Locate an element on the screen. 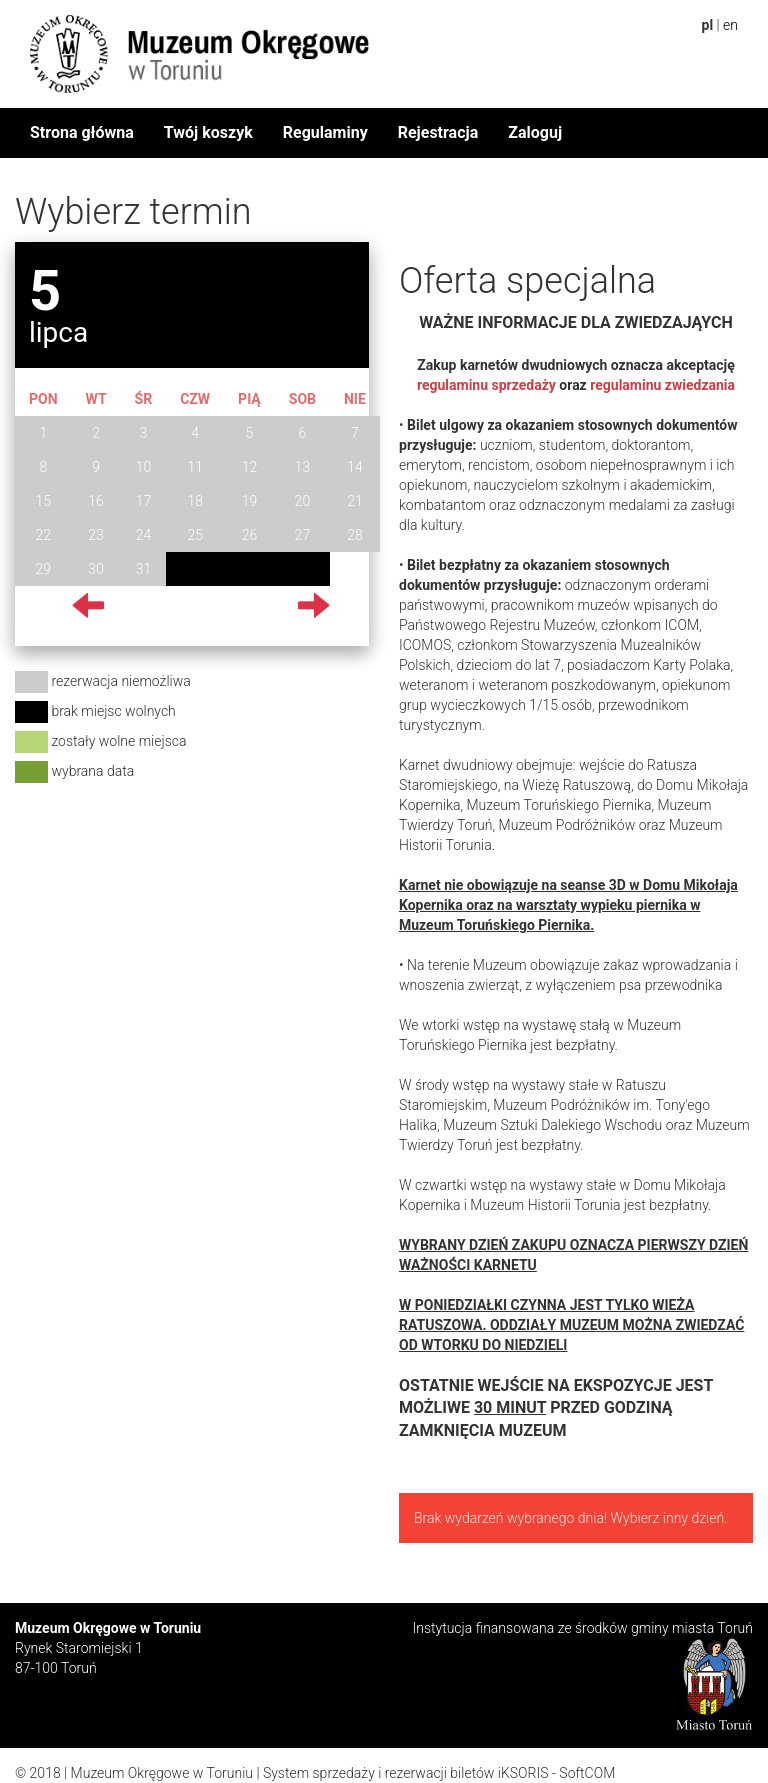 This screenshot has width=768, height=1783. Muzeum Okręgowe w Toruniu is located at coordinates (162, 1773).